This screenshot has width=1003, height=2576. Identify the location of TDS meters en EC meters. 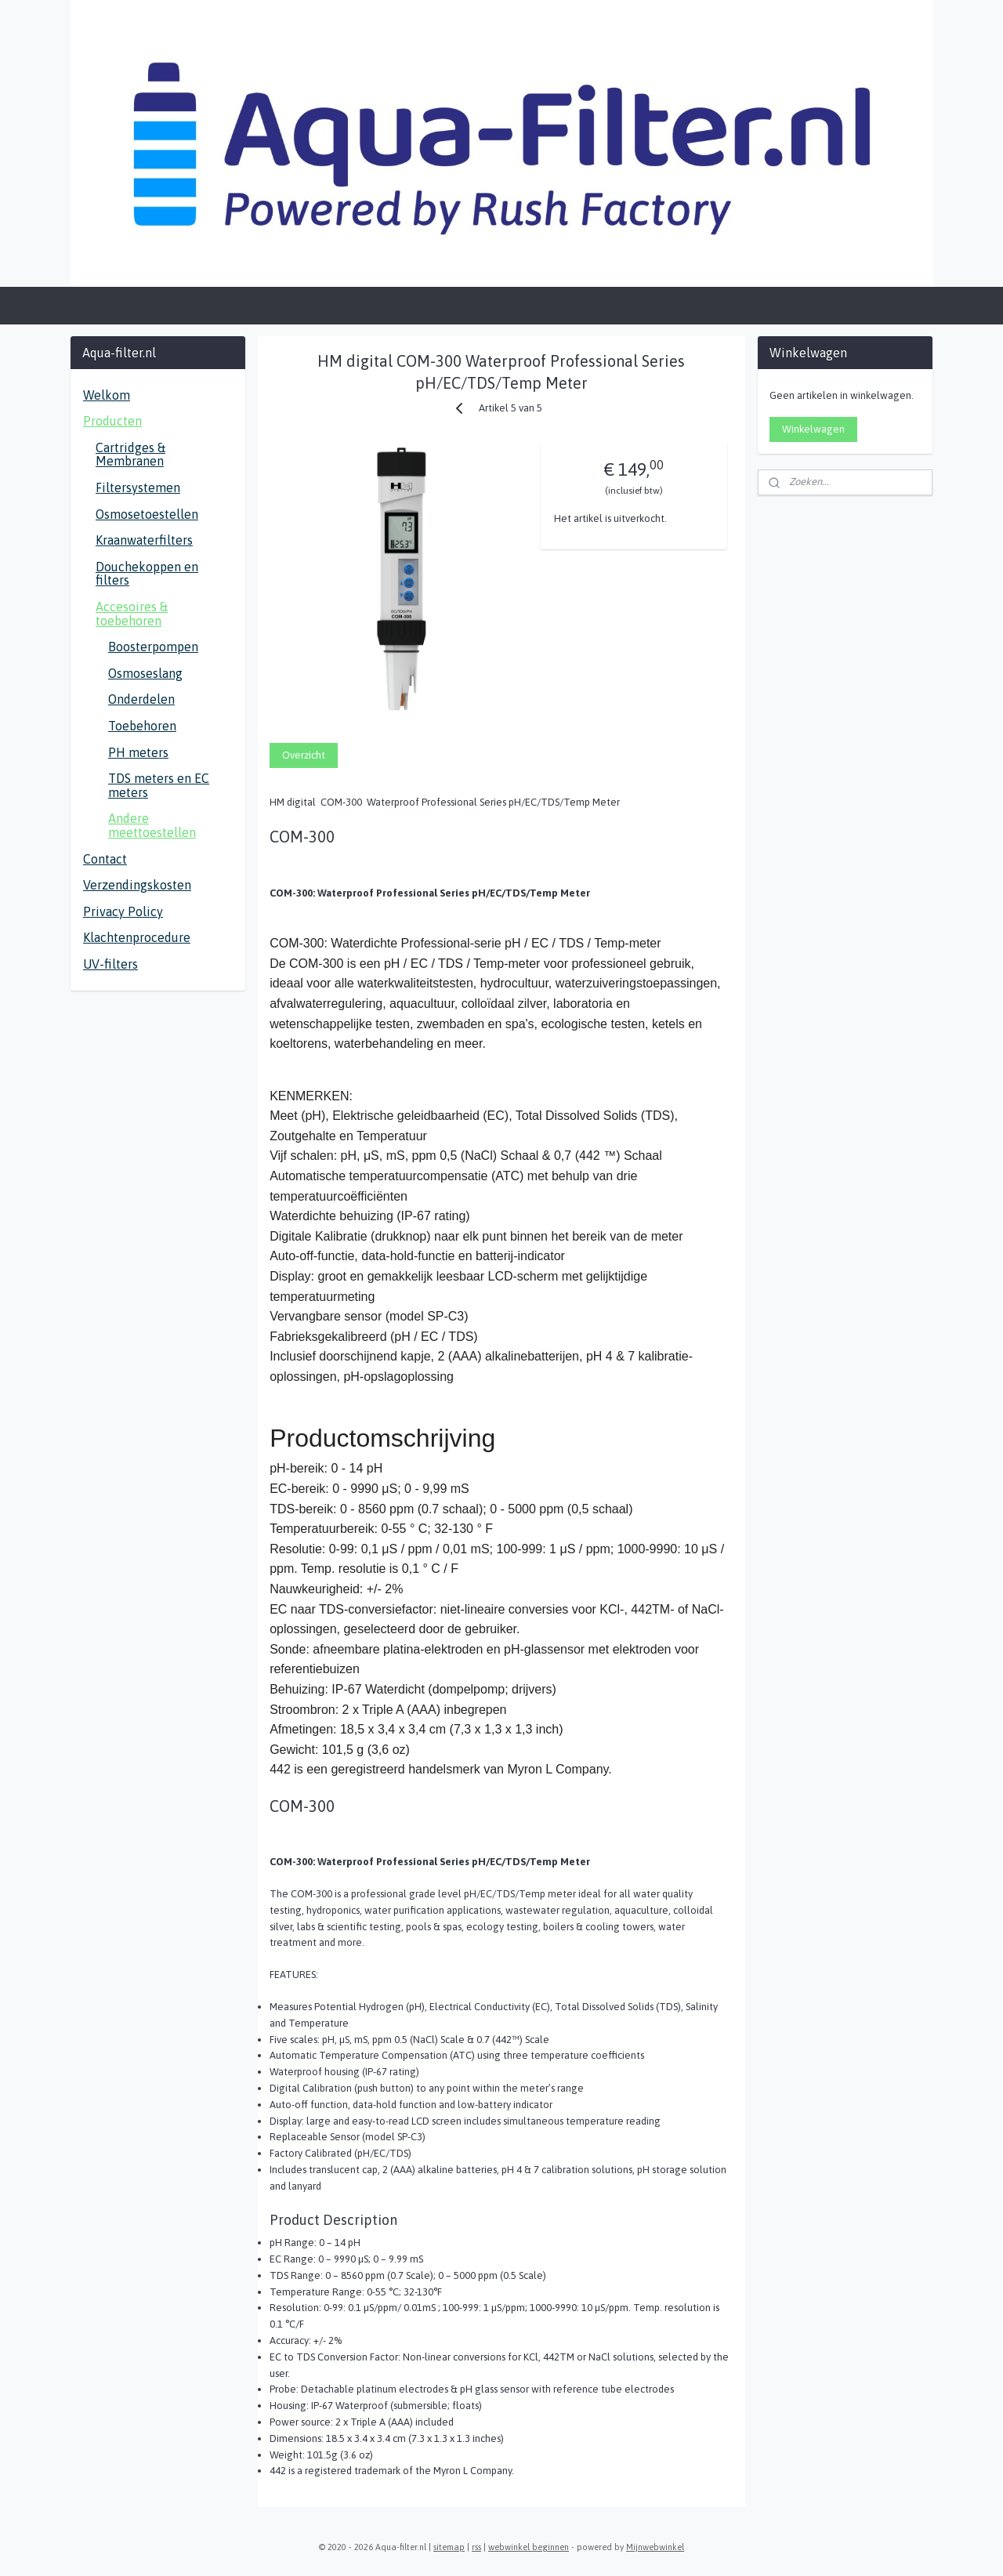
(158, 785).